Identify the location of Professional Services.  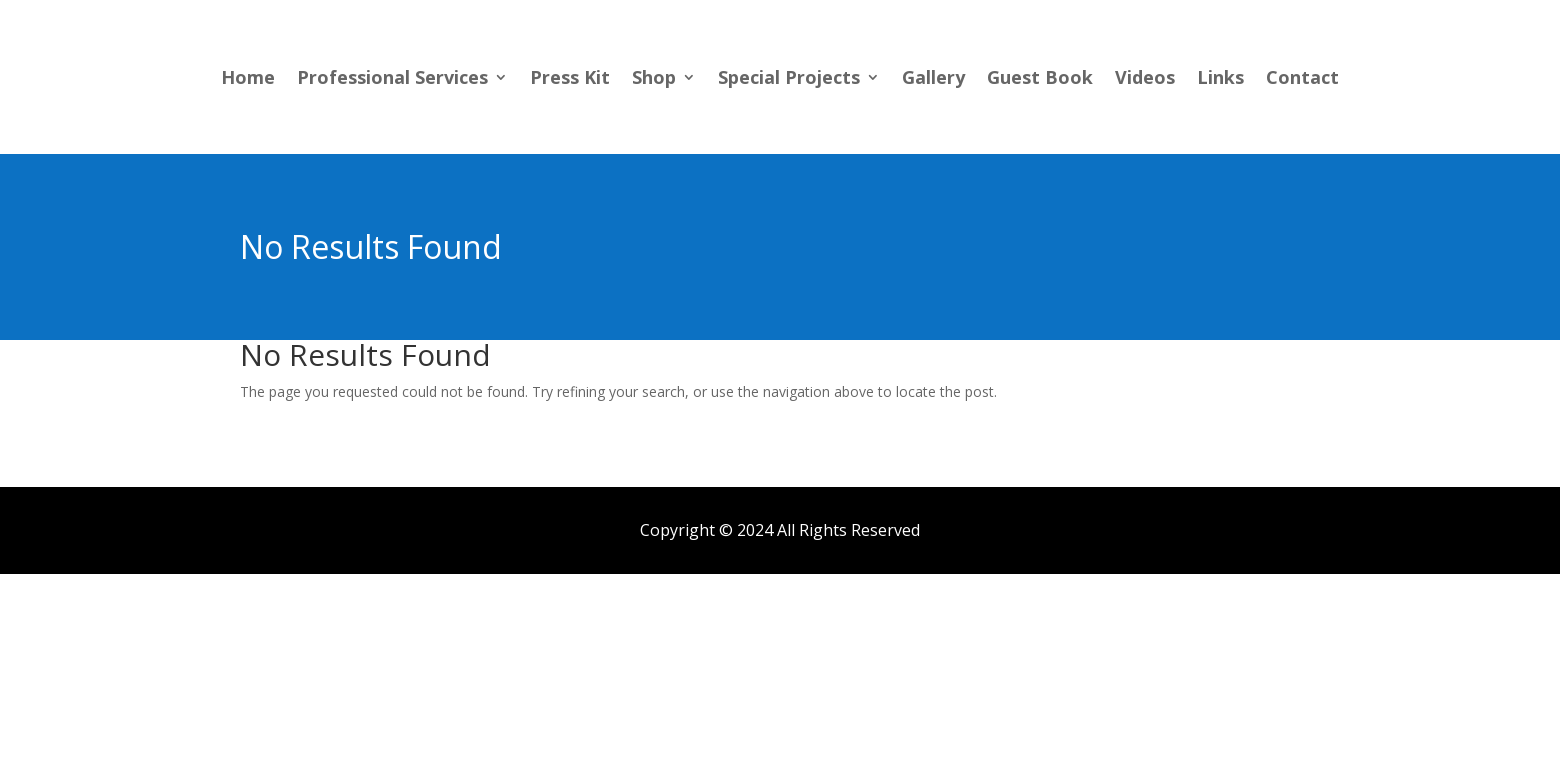
(392, 79).